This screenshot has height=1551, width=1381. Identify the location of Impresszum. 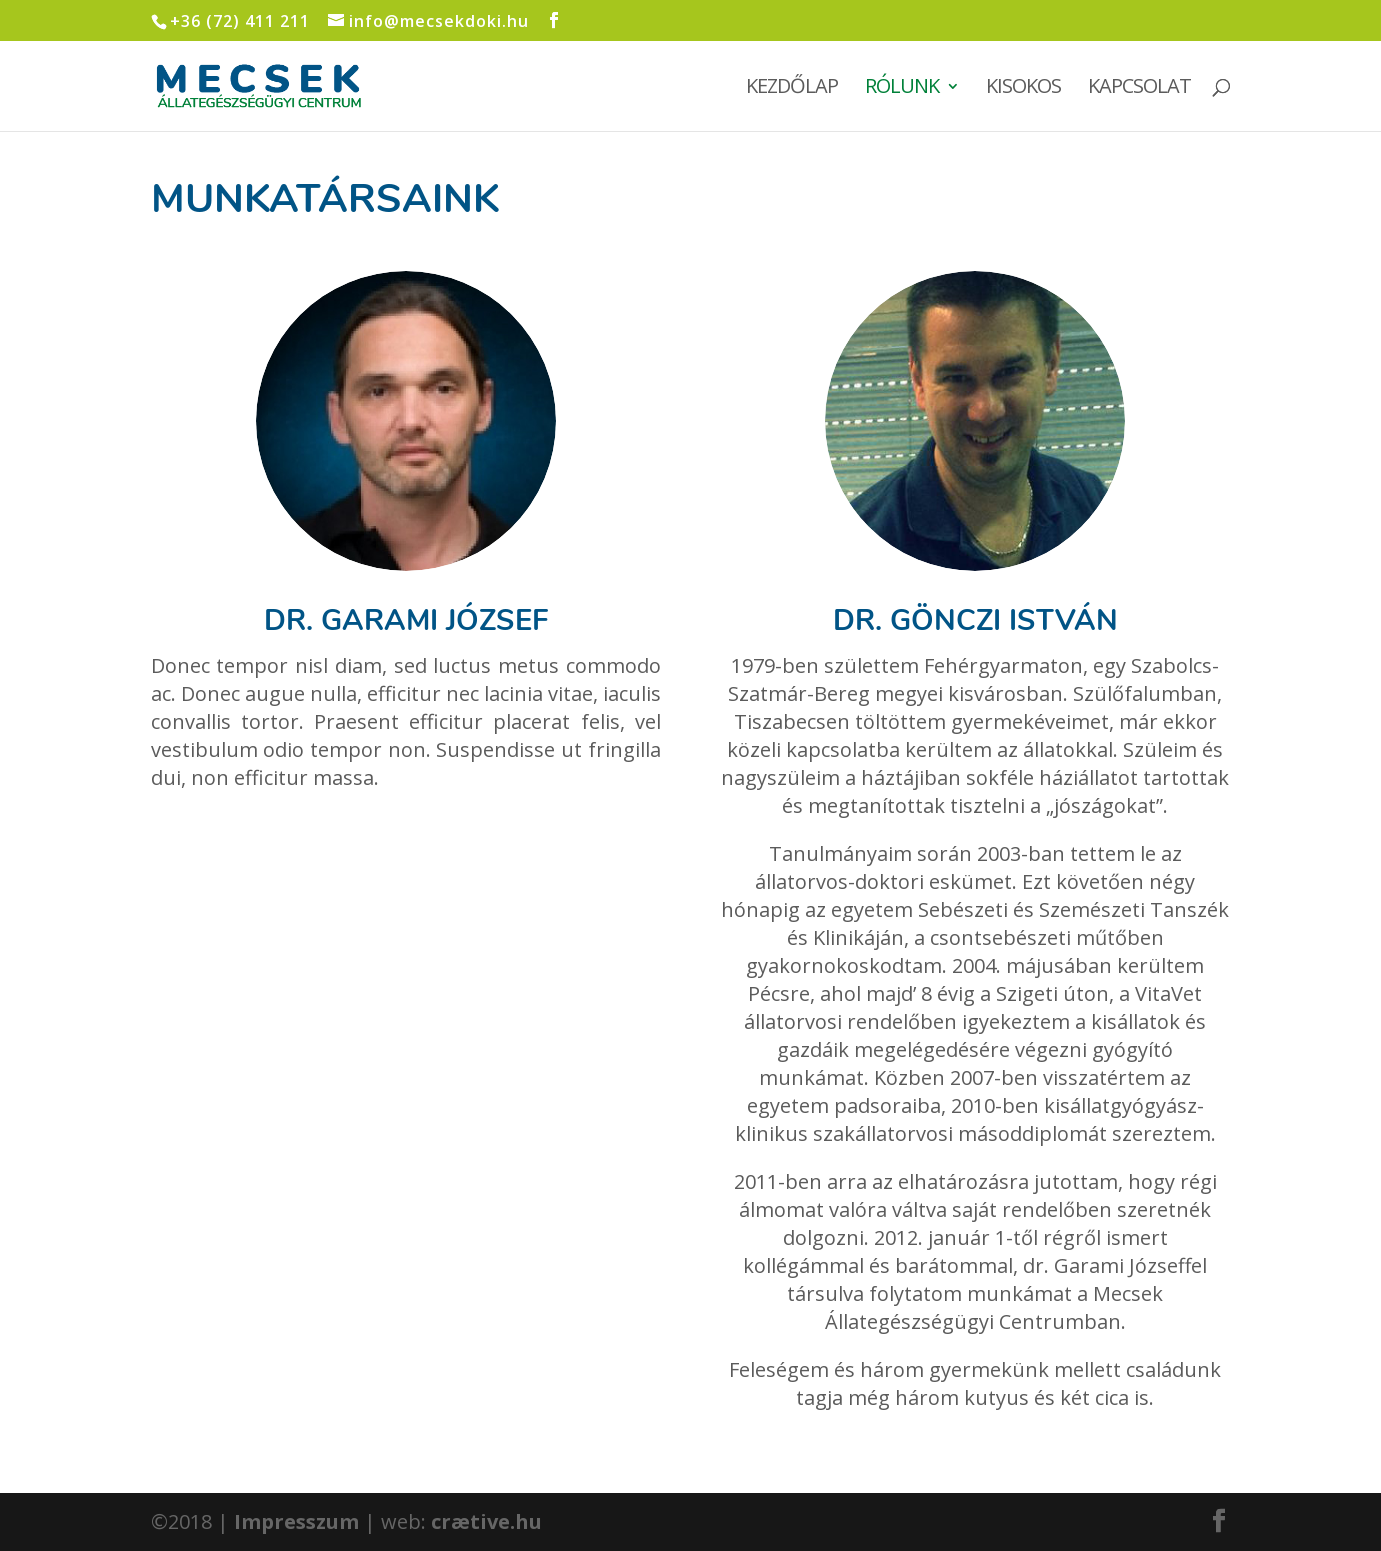
(296, 1521).